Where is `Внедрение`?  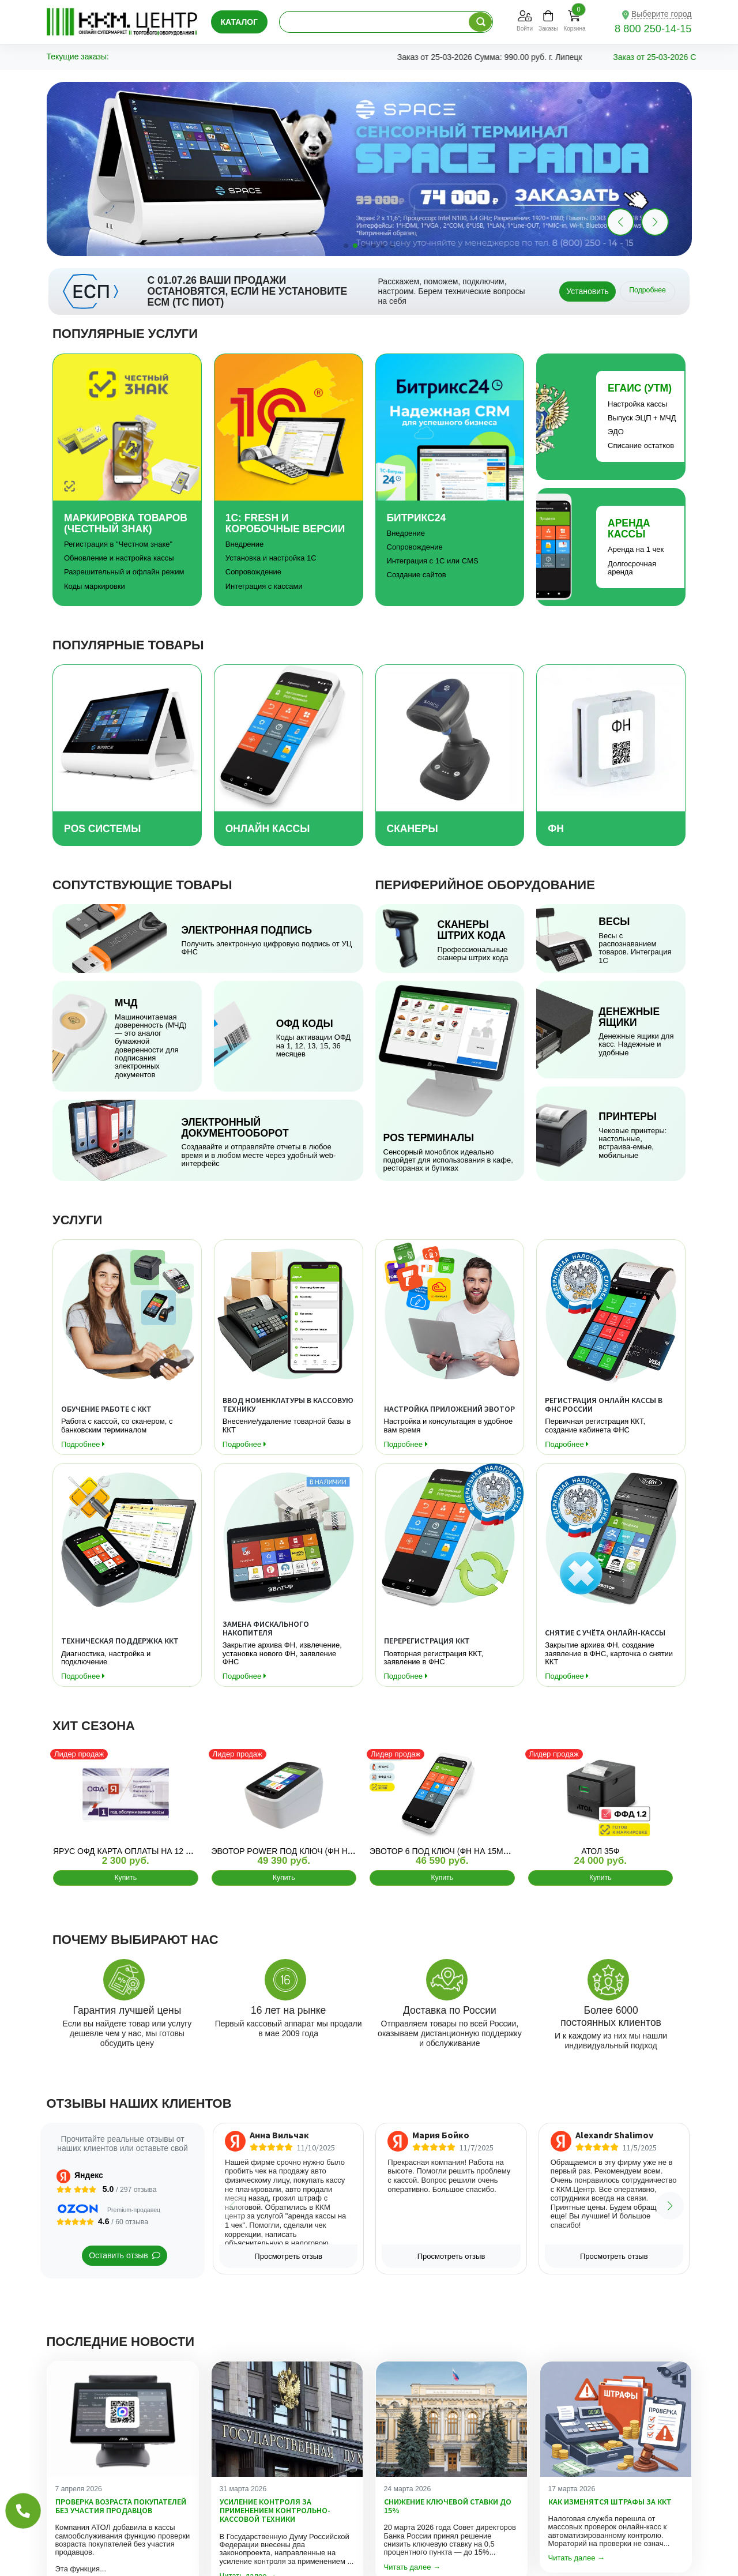 Внедрение is located at coordinates (244, 544).